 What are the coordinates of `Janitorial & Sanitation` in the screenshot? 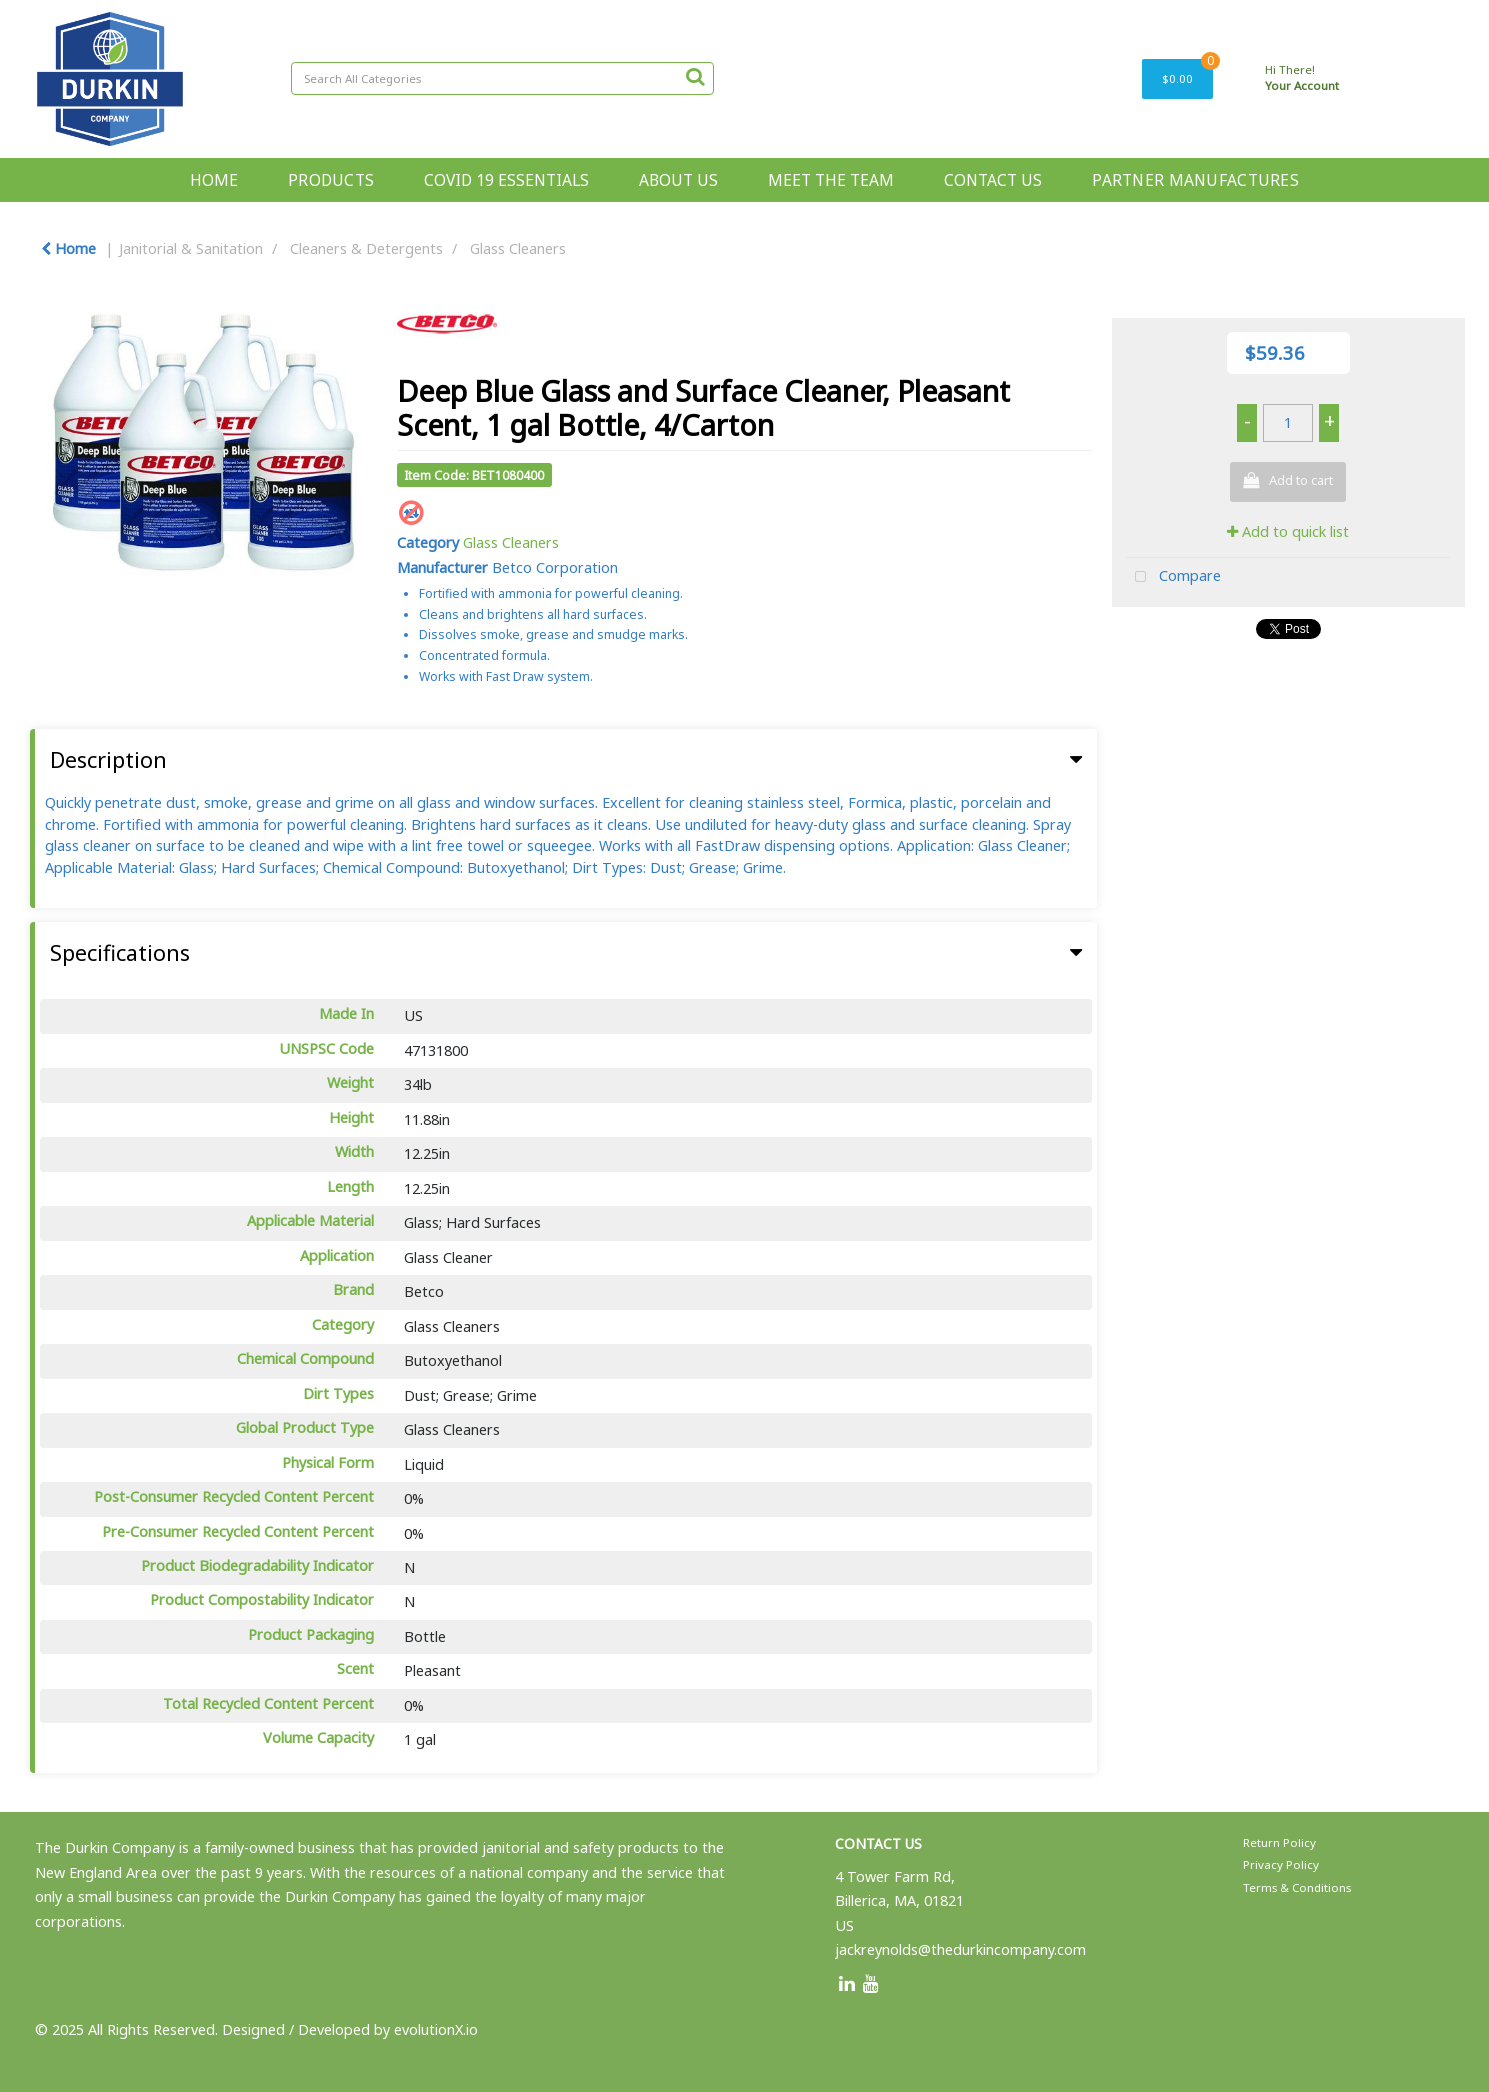 It's located at (191, 248).